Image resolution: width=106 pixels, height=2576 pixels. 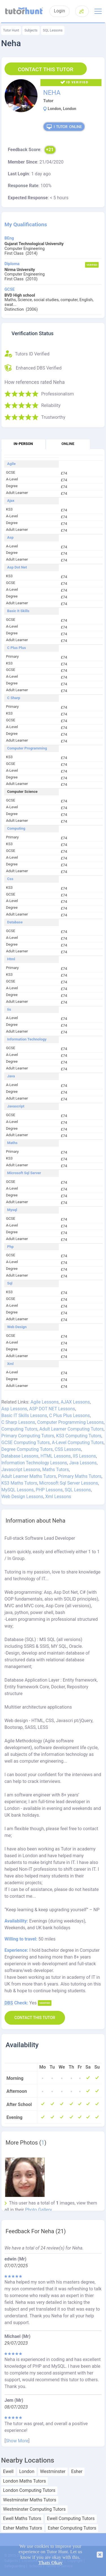 I want to click on Maths Tutors, so click(x=55, y=1469).